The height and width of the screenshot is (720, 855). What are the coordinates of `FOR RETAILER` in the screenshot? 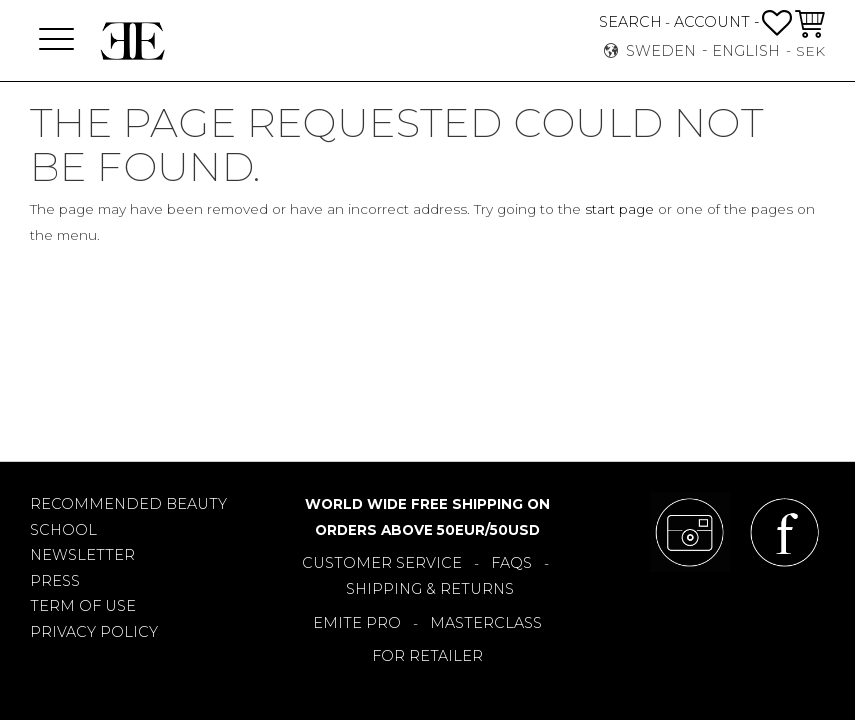 It's located at (427, 656).